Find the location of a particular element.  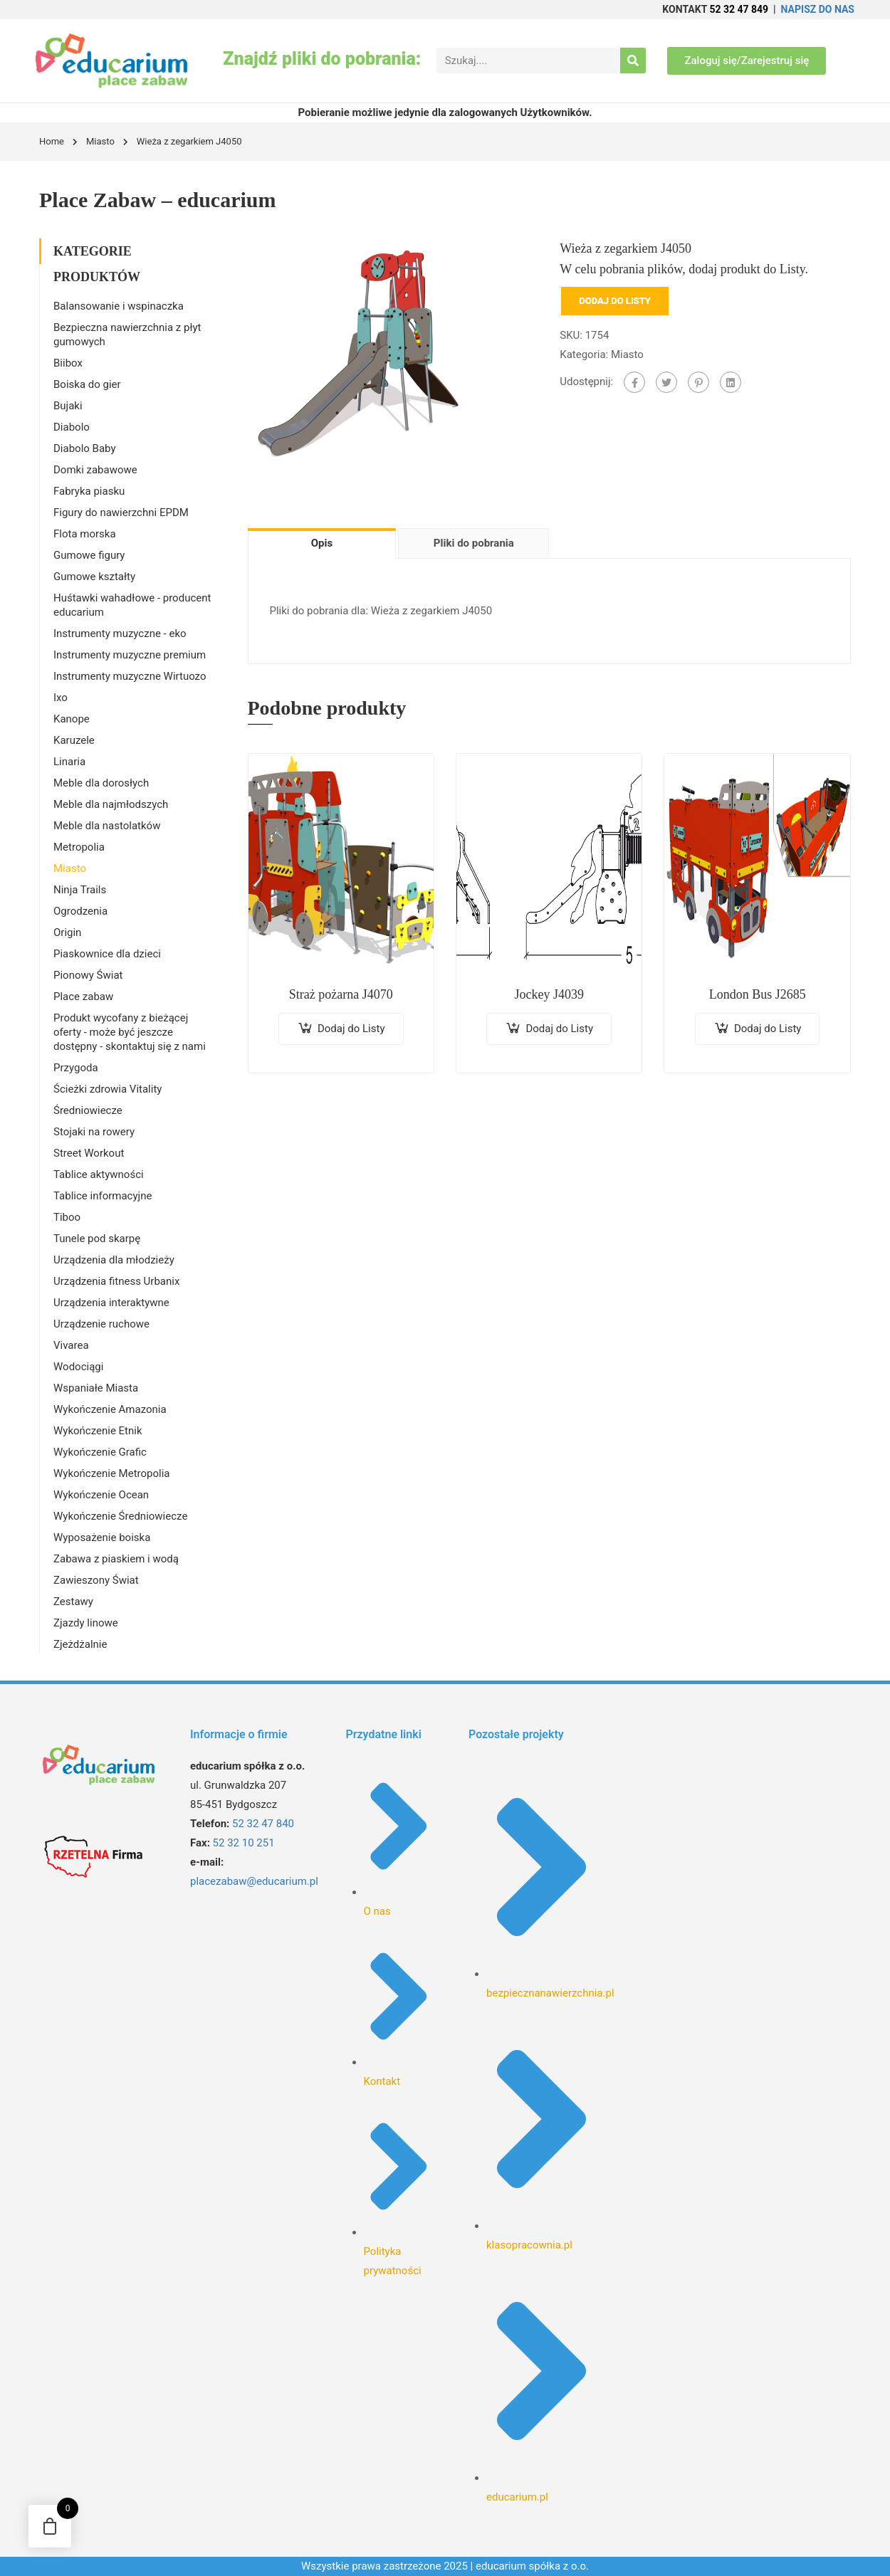

Ninja Trails is located at coordinates (79, 889).